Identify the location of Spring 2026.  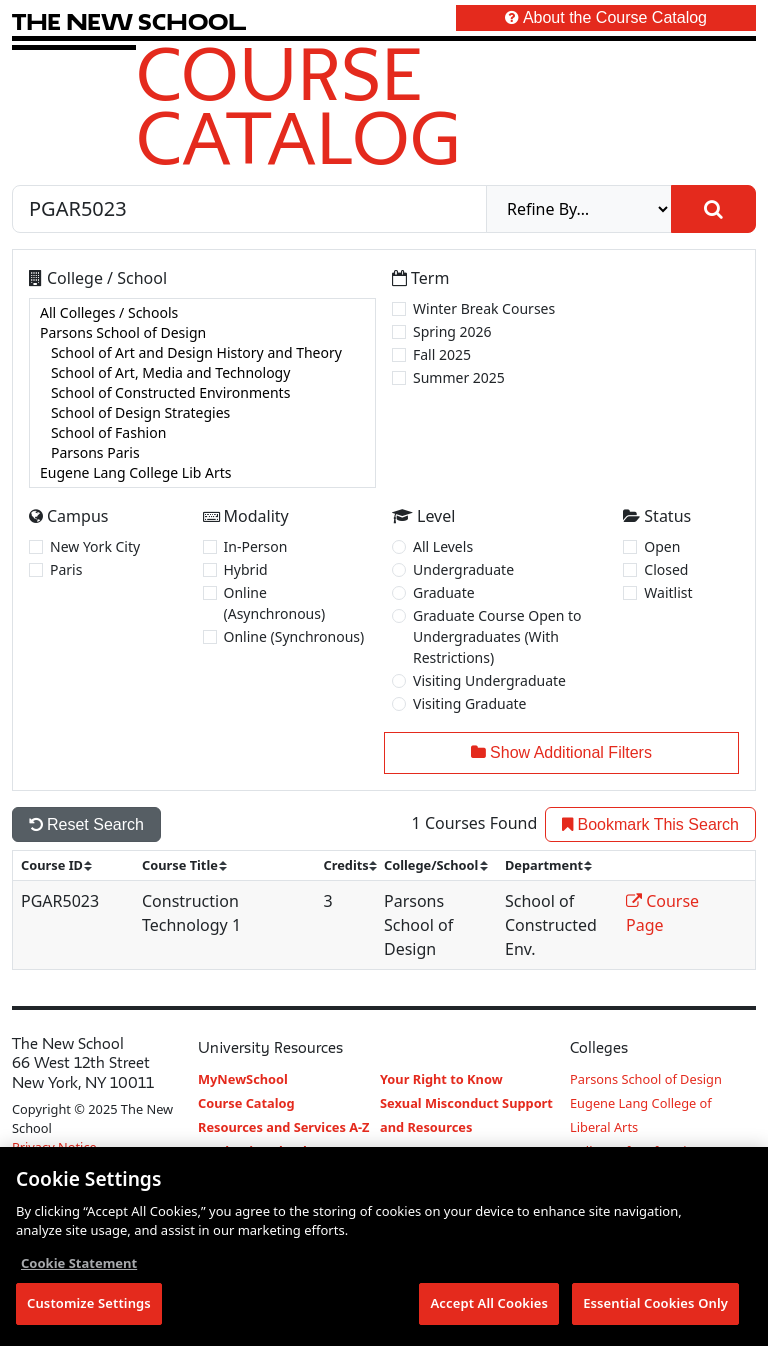
(452, 331).